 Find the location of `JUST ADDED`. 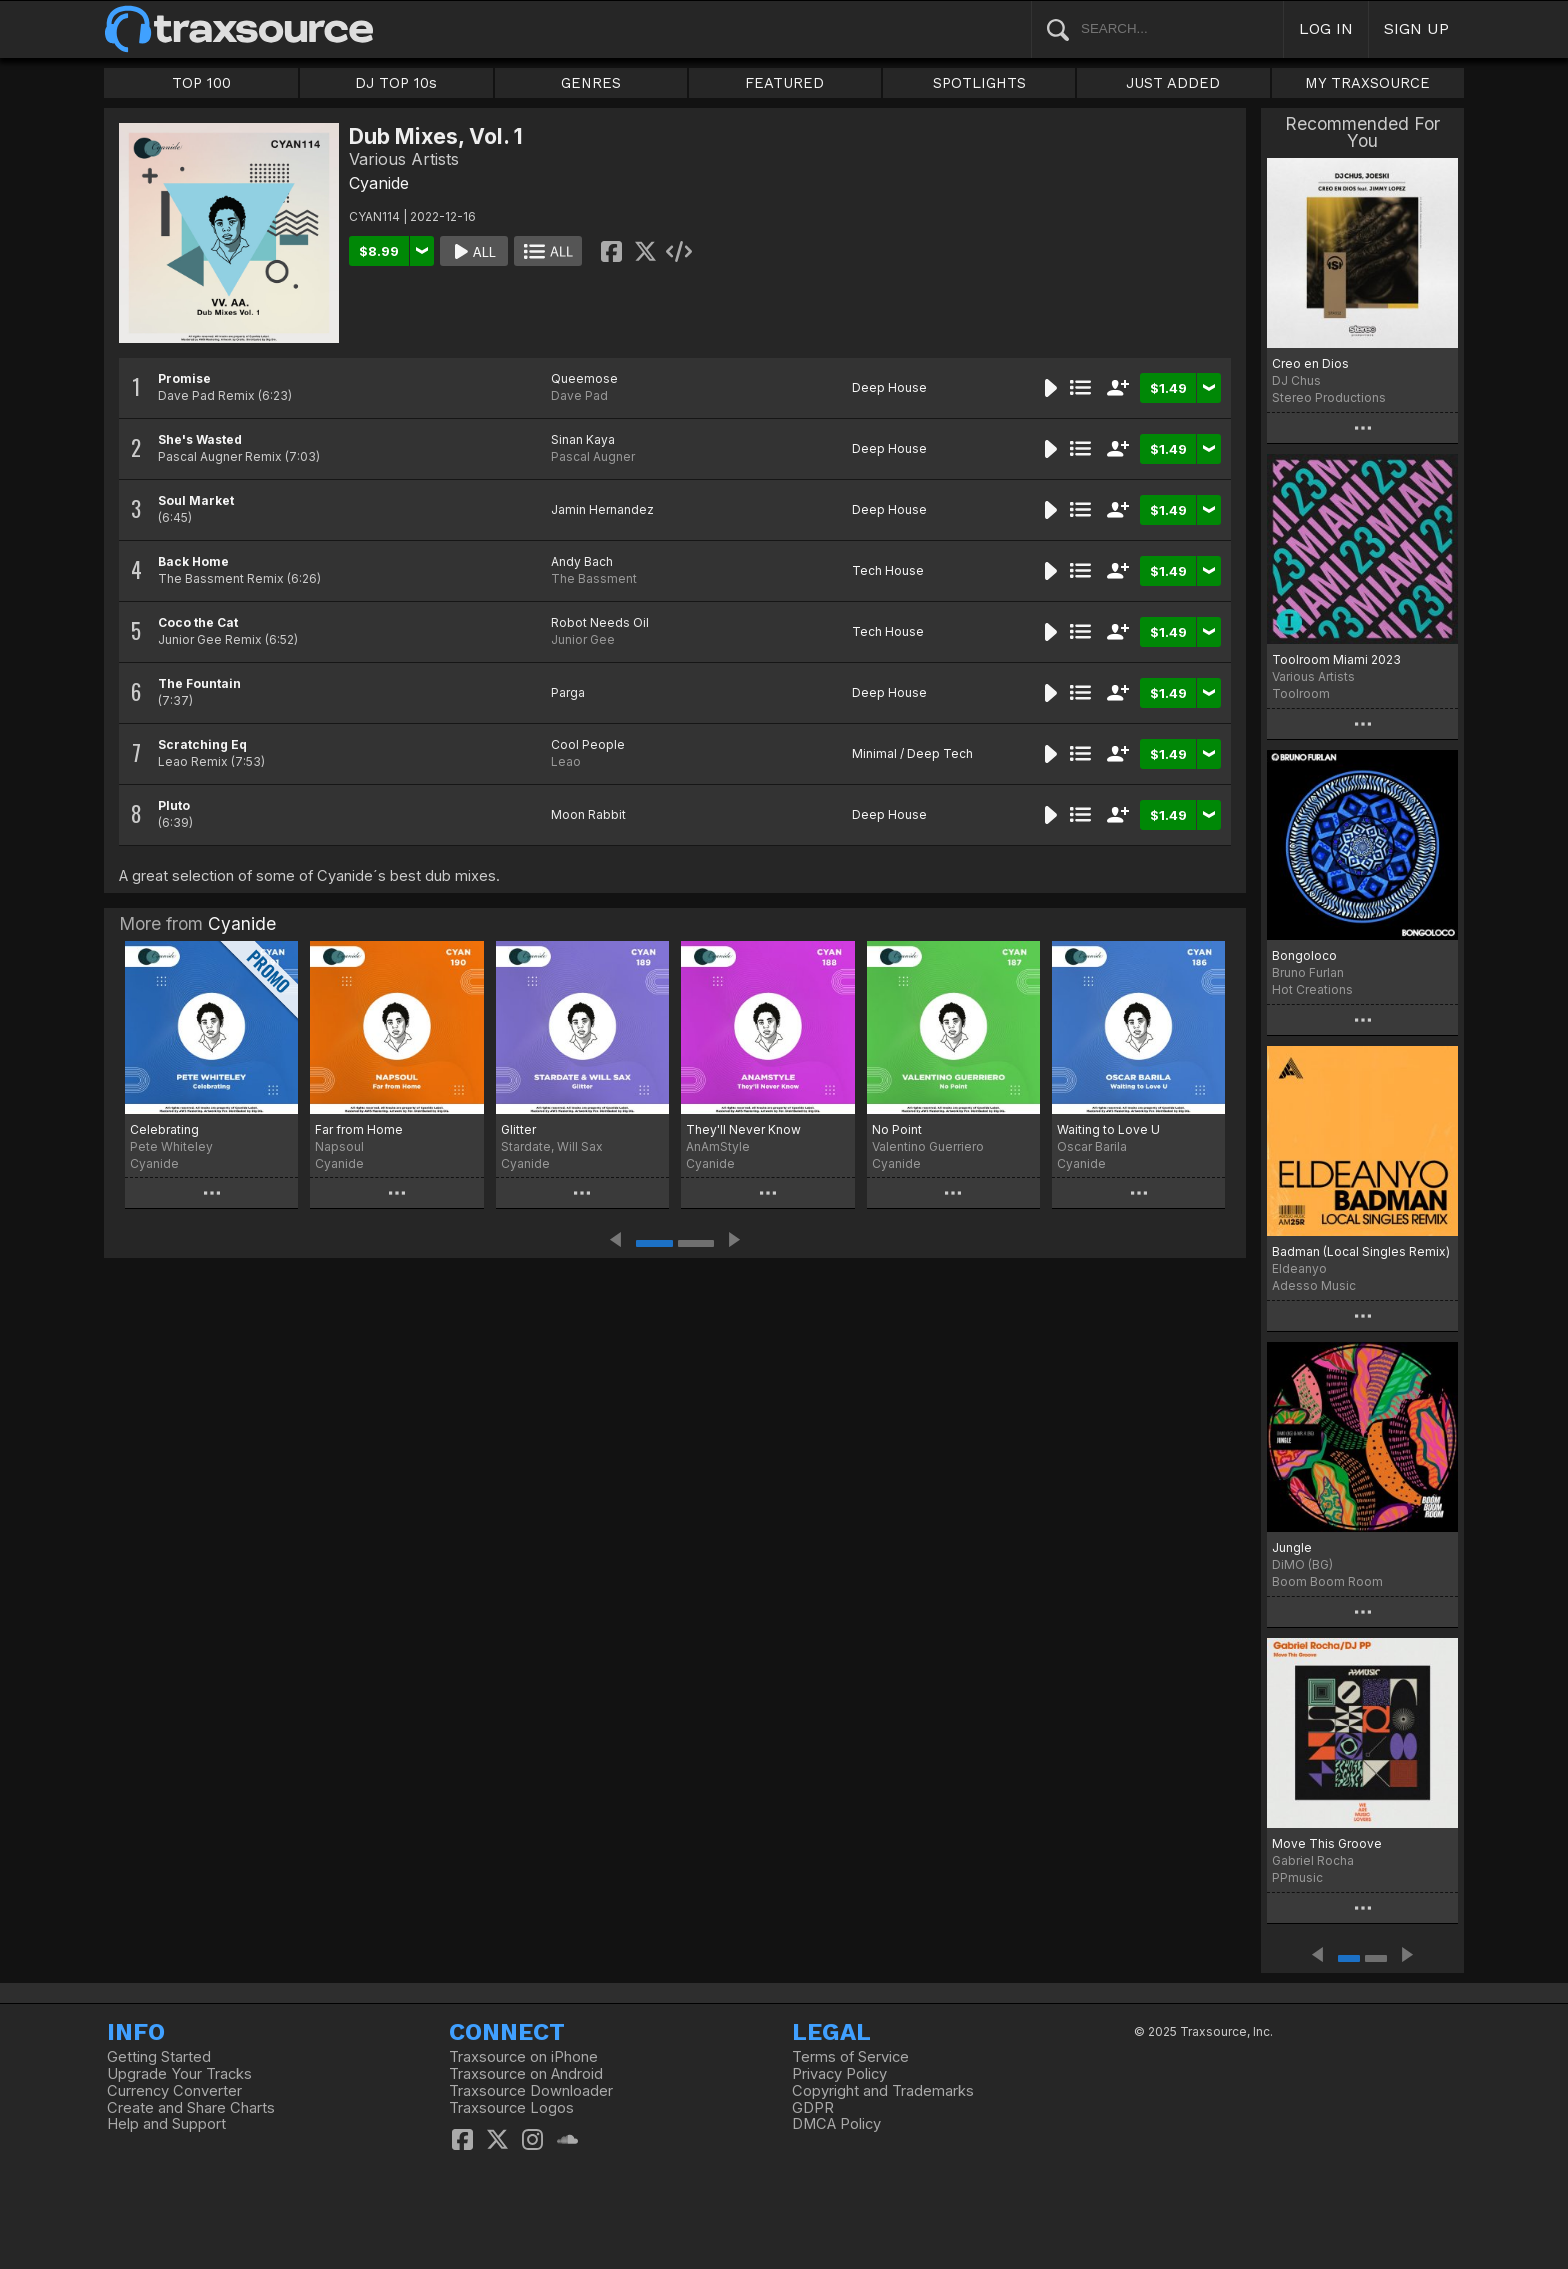

JUST ADDED is located at coordinates (1173, 83).